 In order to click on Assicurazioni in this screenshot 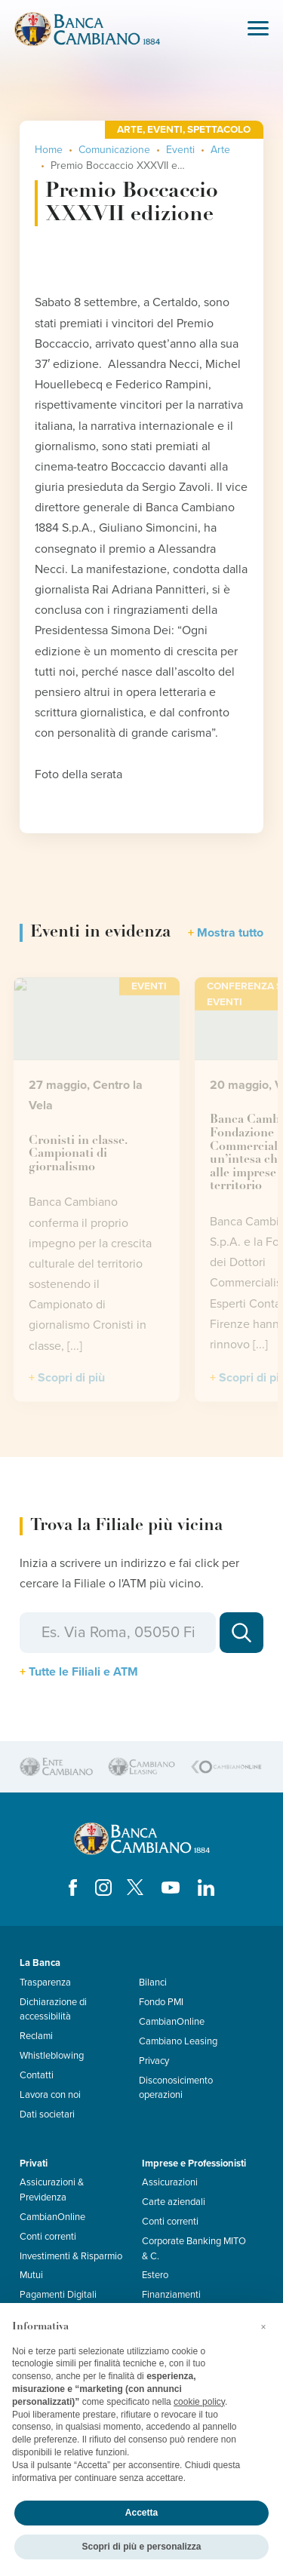, I will do `click(170, 2182)`.